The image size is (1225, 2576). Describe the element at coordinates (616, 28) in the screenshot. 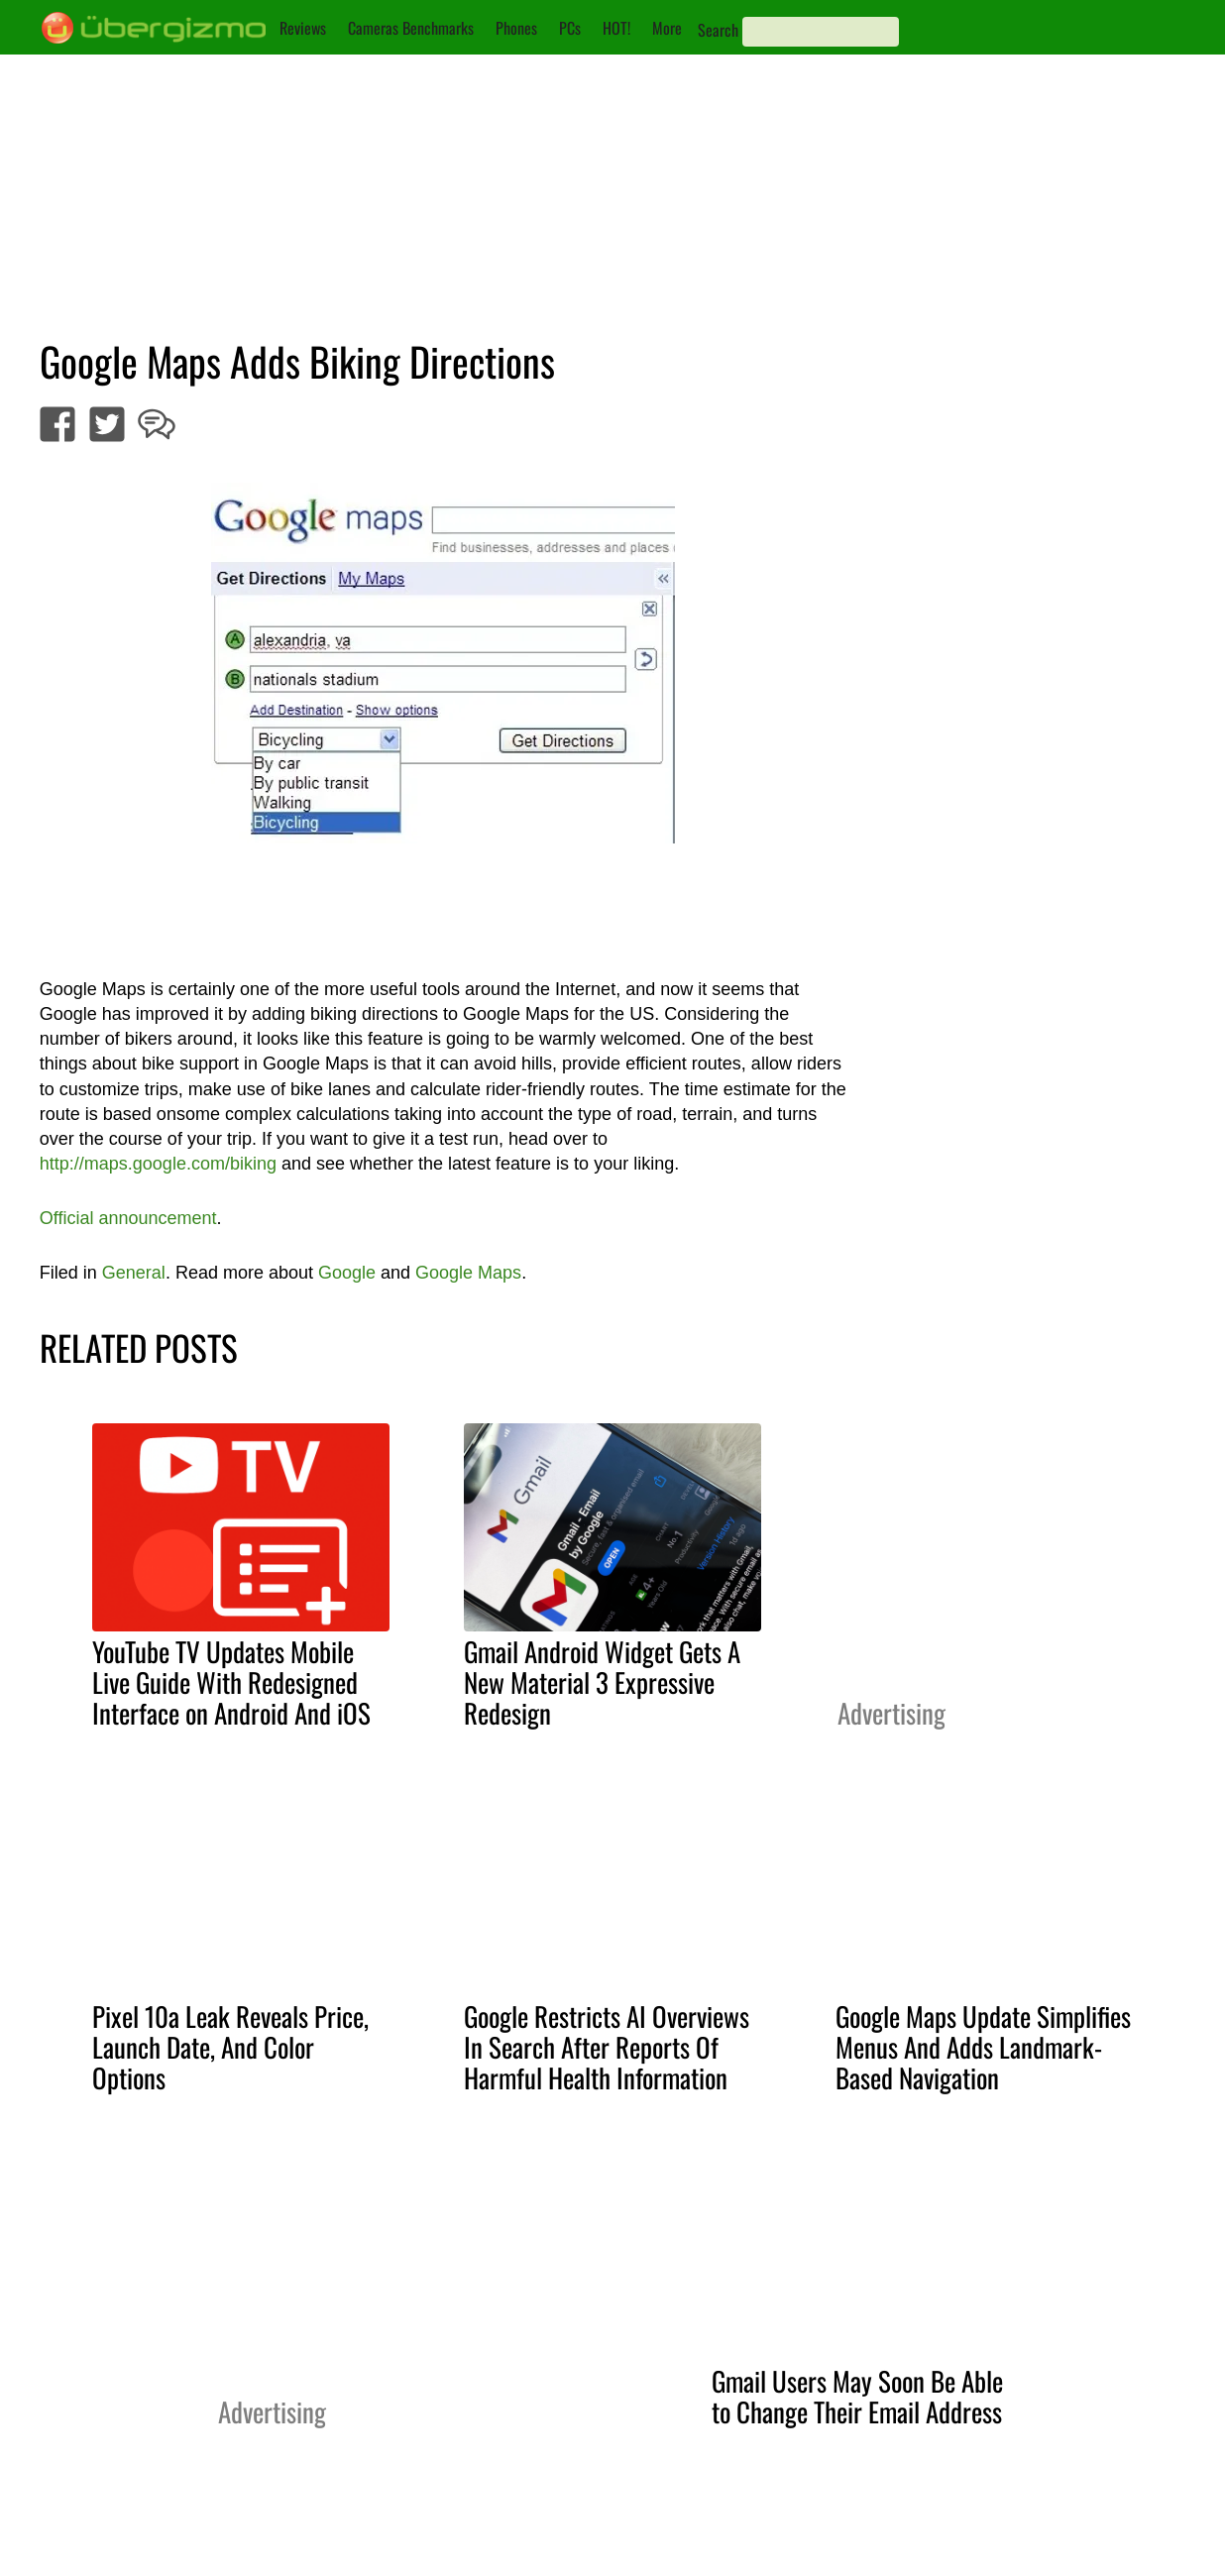

I see `HOT!` at that location.